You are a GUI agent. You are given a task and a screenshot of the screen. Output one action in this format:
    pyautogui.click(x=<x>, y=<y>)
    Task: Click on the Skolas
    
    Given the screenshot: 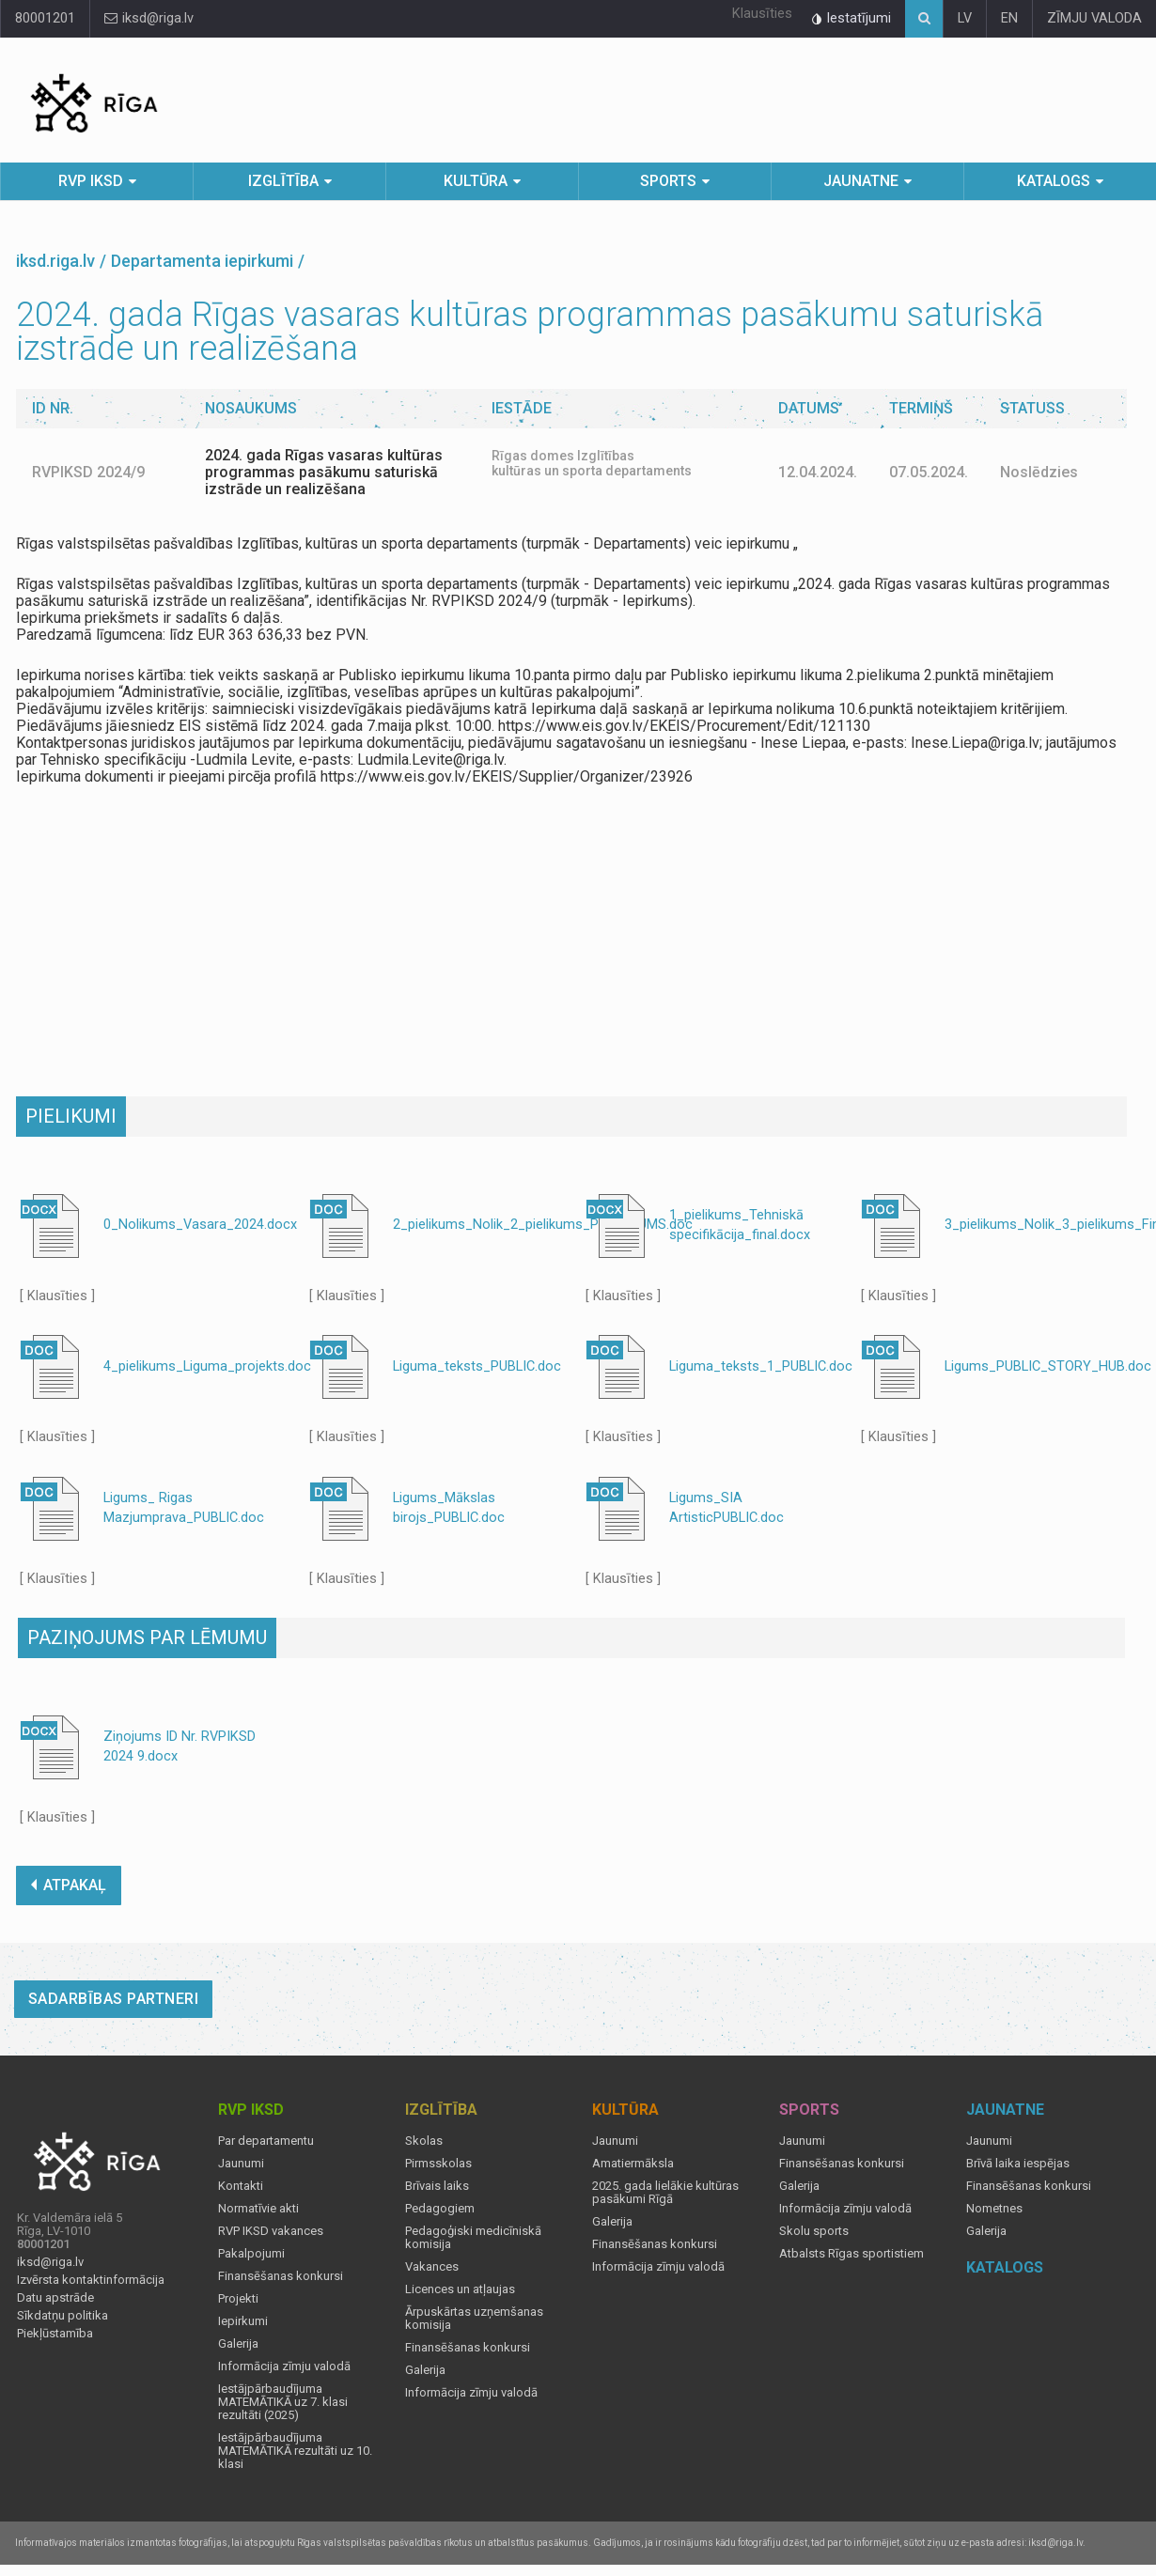 What is the action you would take?
    pyautogui.click(x=424, y=2141)
    